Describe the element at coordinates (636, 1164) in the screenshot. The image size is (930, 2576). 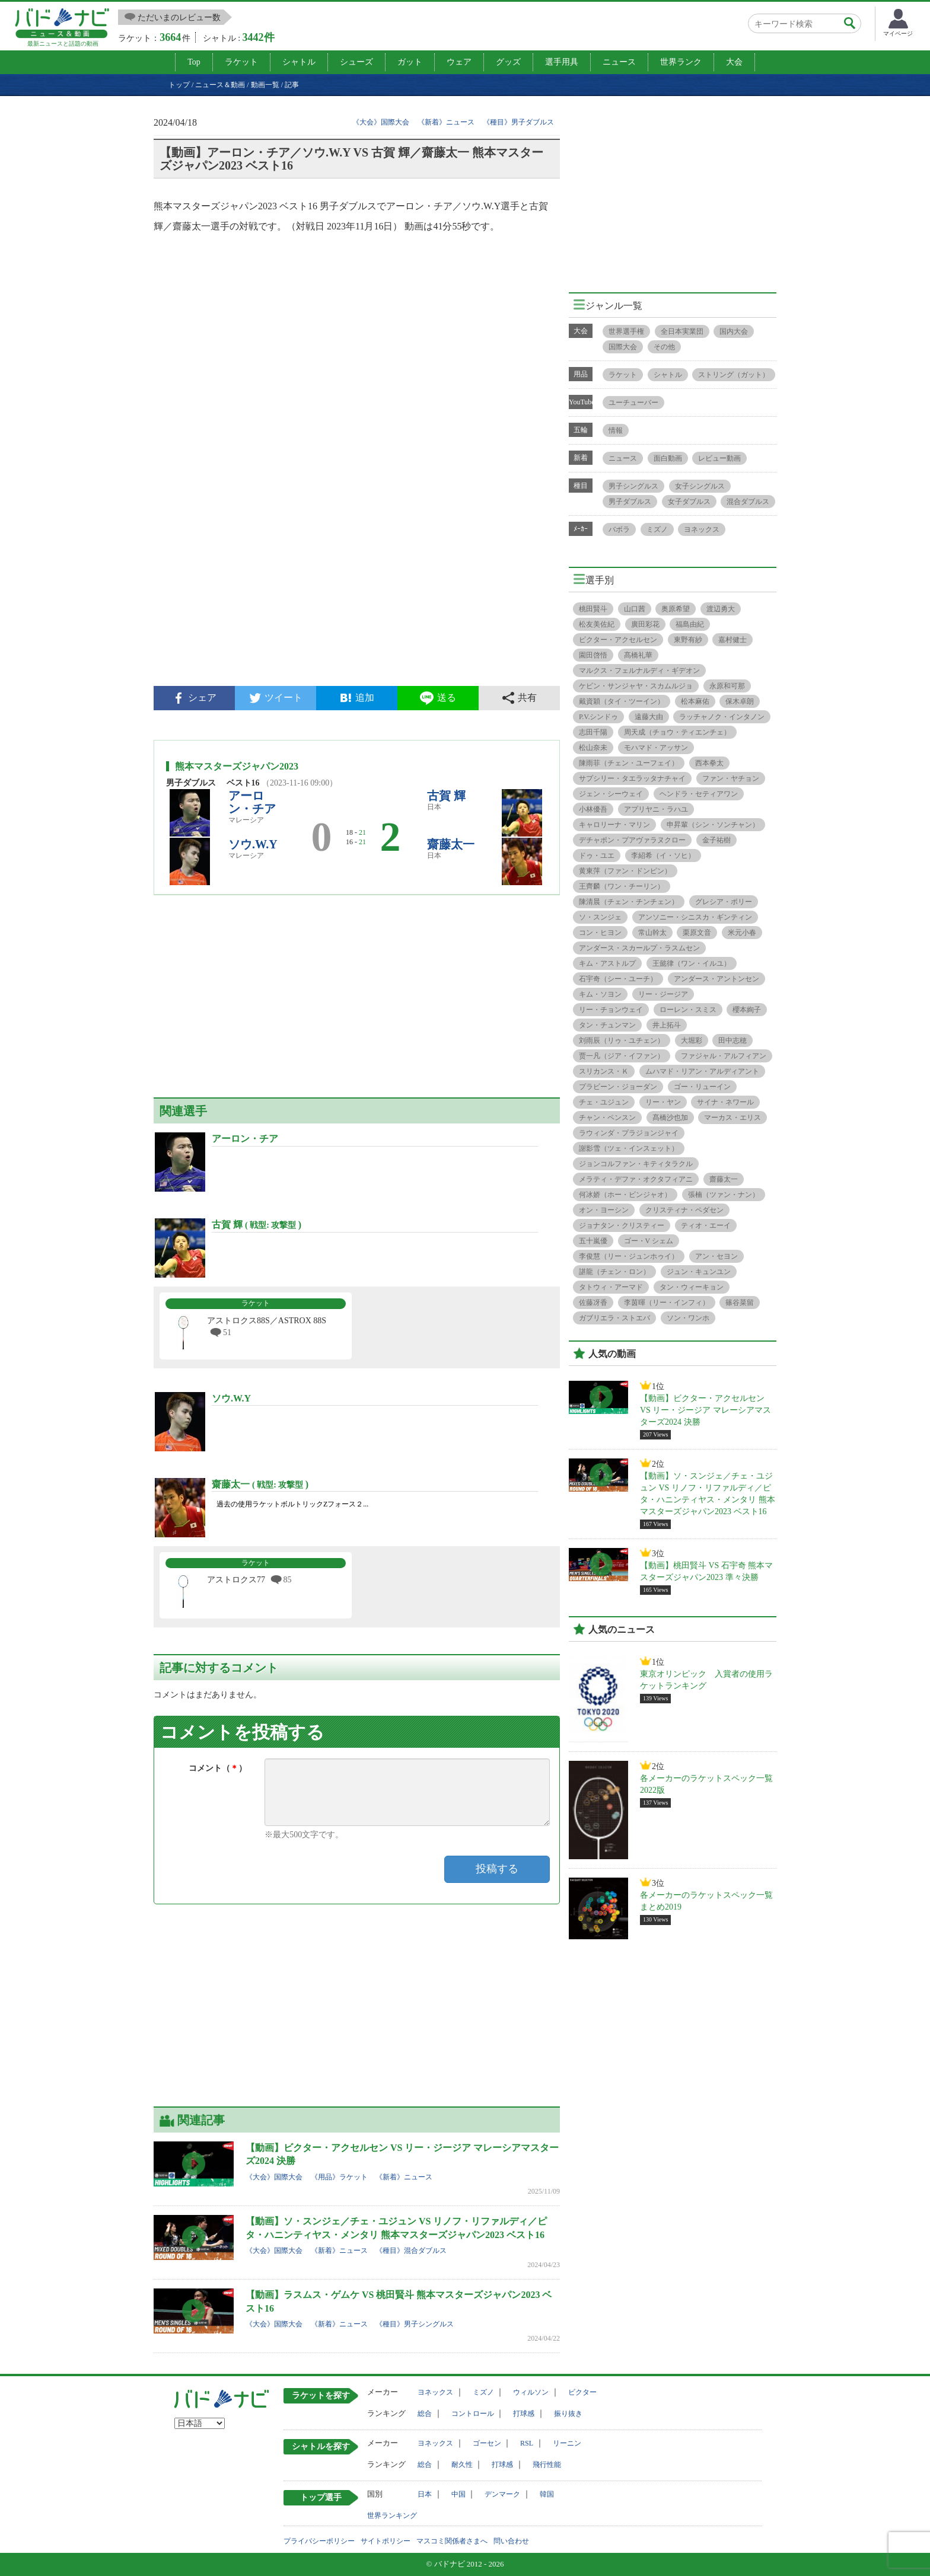
I see `ジョンコルファン・キティタラクル` at that location.